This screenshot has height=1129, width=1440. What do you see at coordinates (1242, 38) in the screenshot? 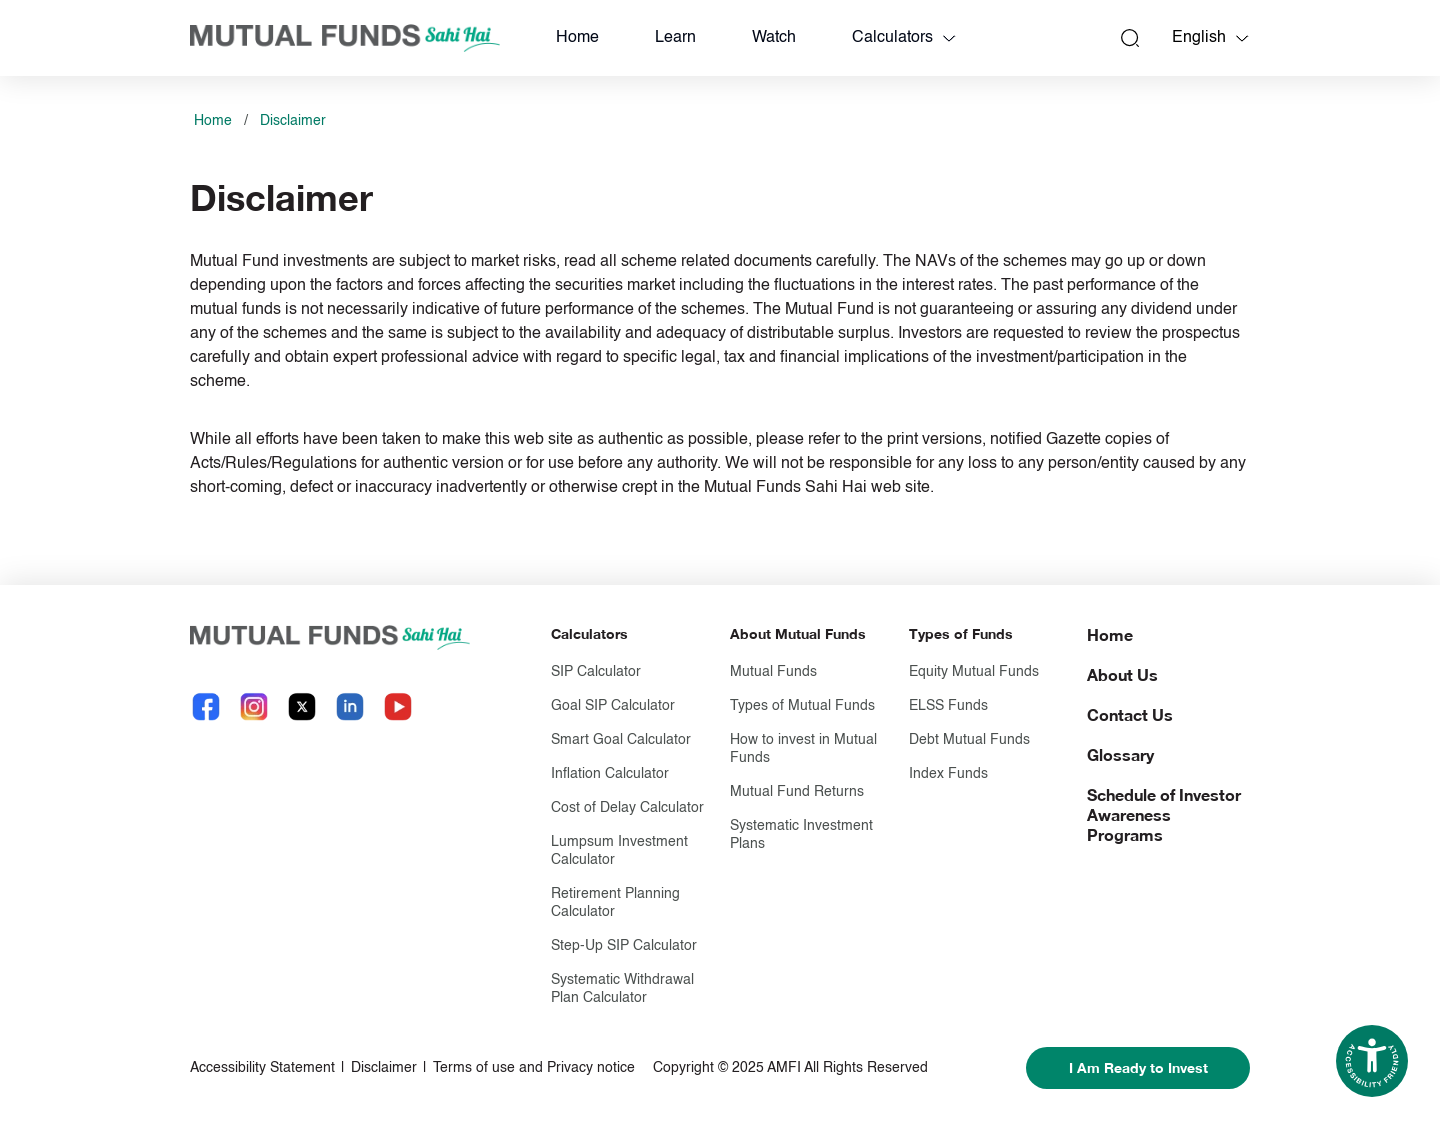
I see `[Language switcher]` at bounding box center [1242, 38].